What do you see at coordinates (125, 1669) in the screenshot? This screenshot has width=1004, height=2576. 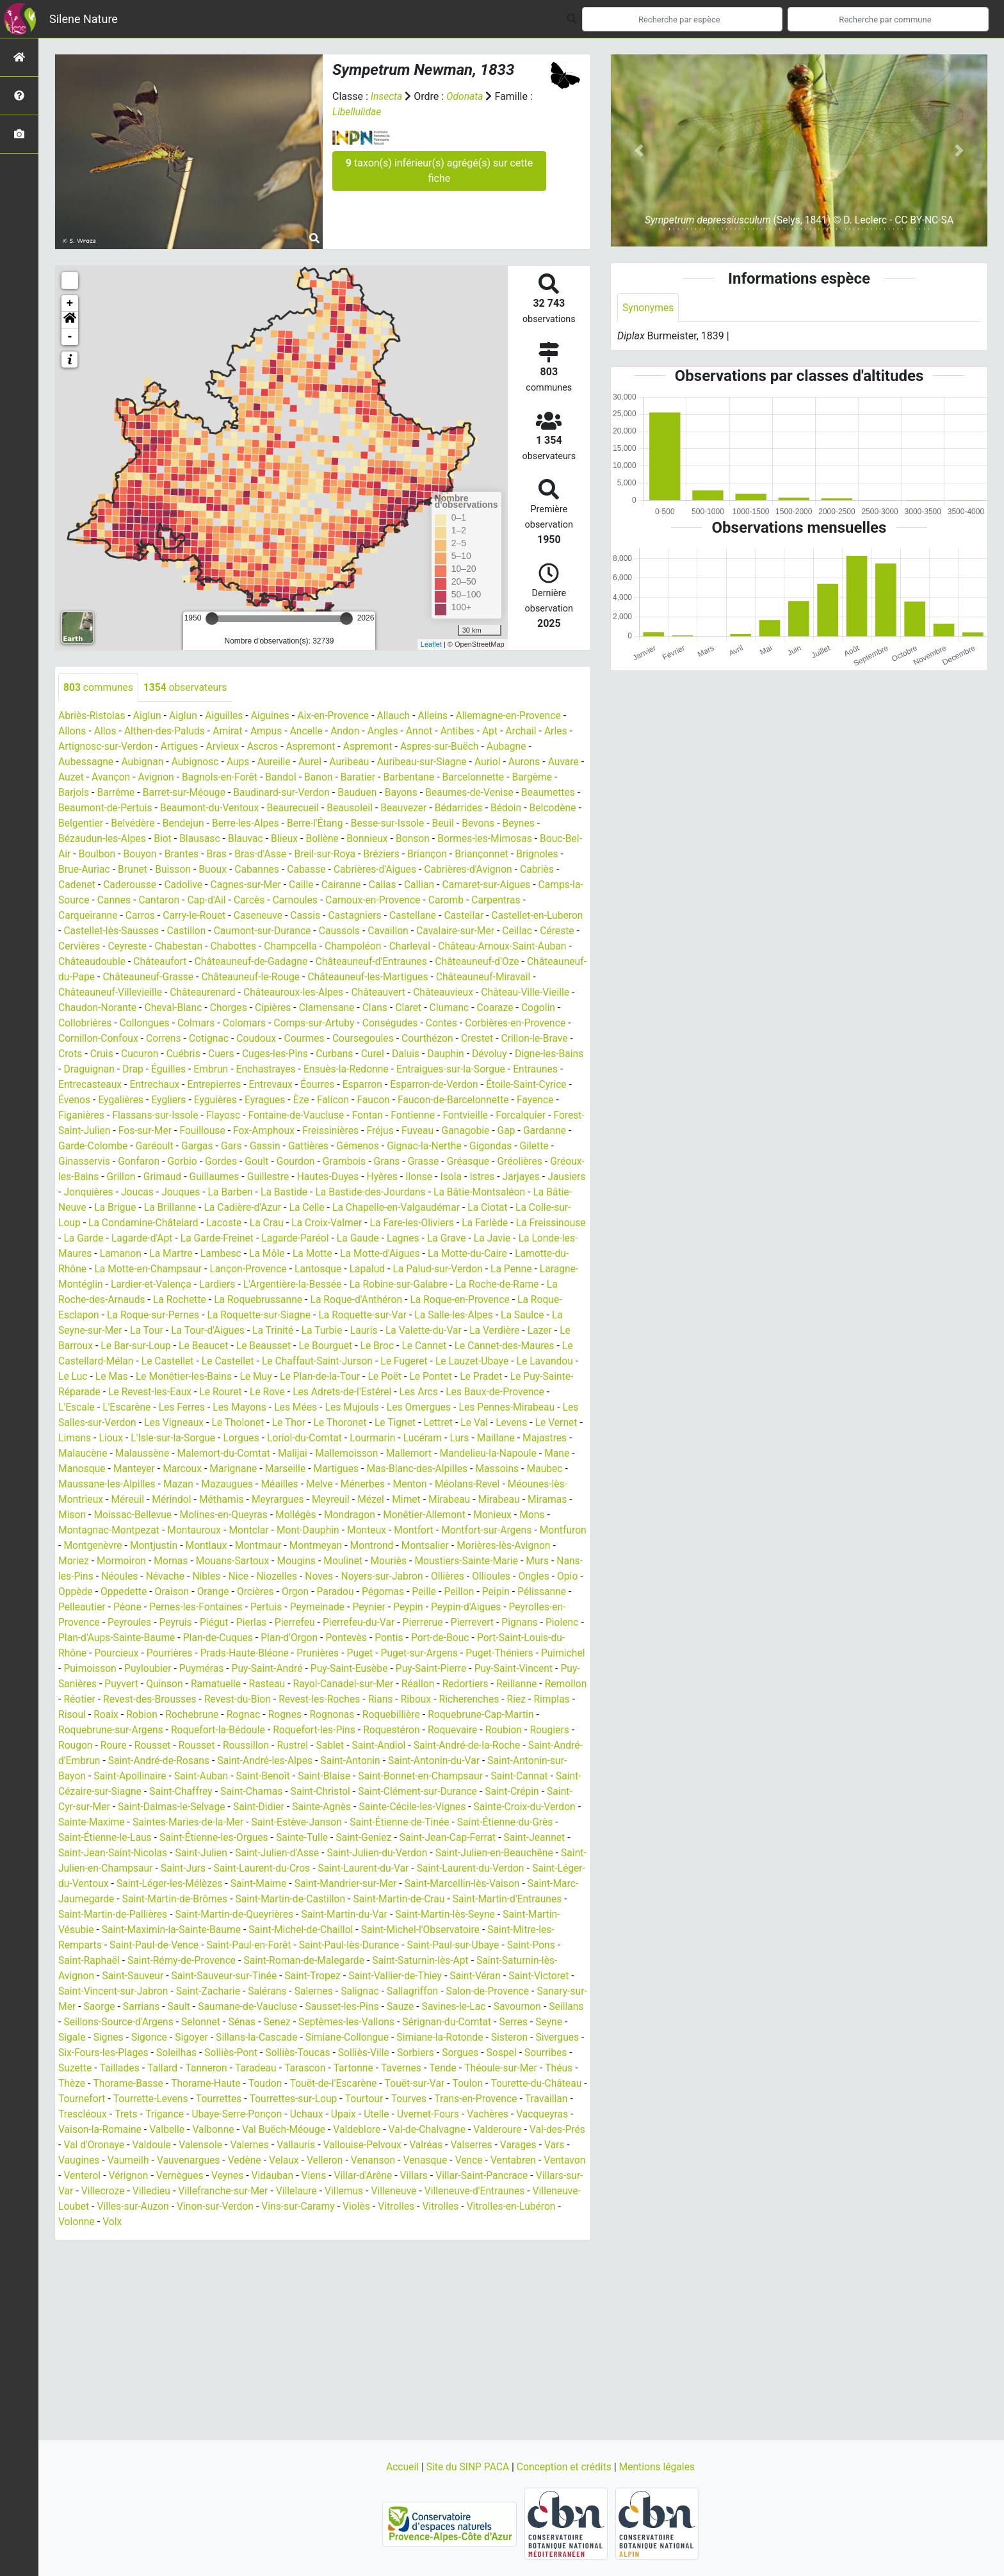 I see `Port-de-Bouc` at bounding box center [125, 1669].